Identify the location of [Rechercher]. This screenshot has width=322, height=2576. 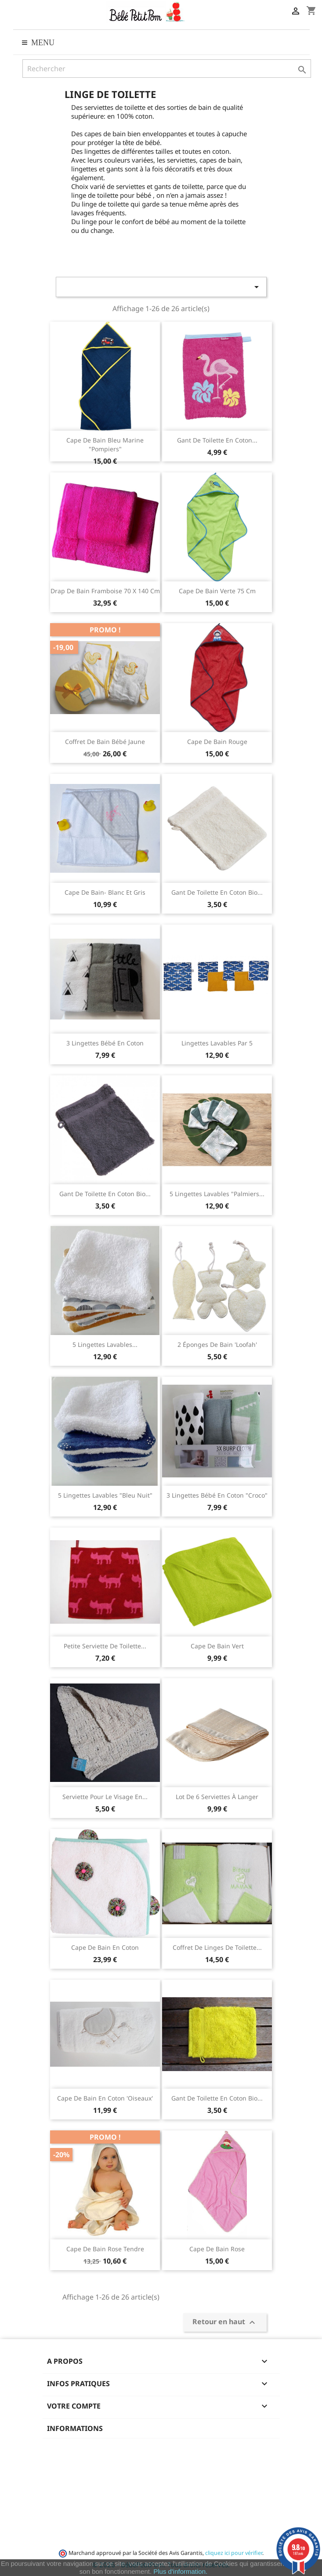
(166, 68).